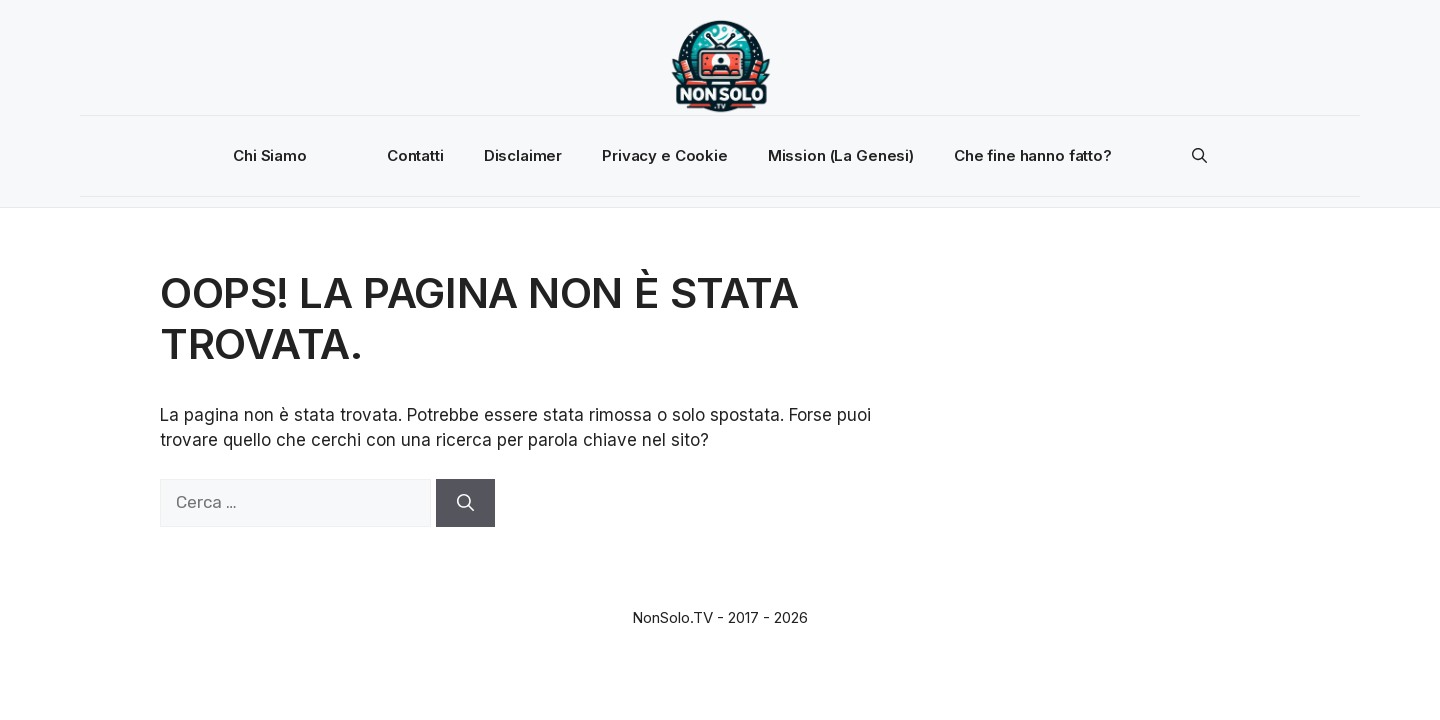  I want to click on Mission (La Genesi), so click(841, 155).